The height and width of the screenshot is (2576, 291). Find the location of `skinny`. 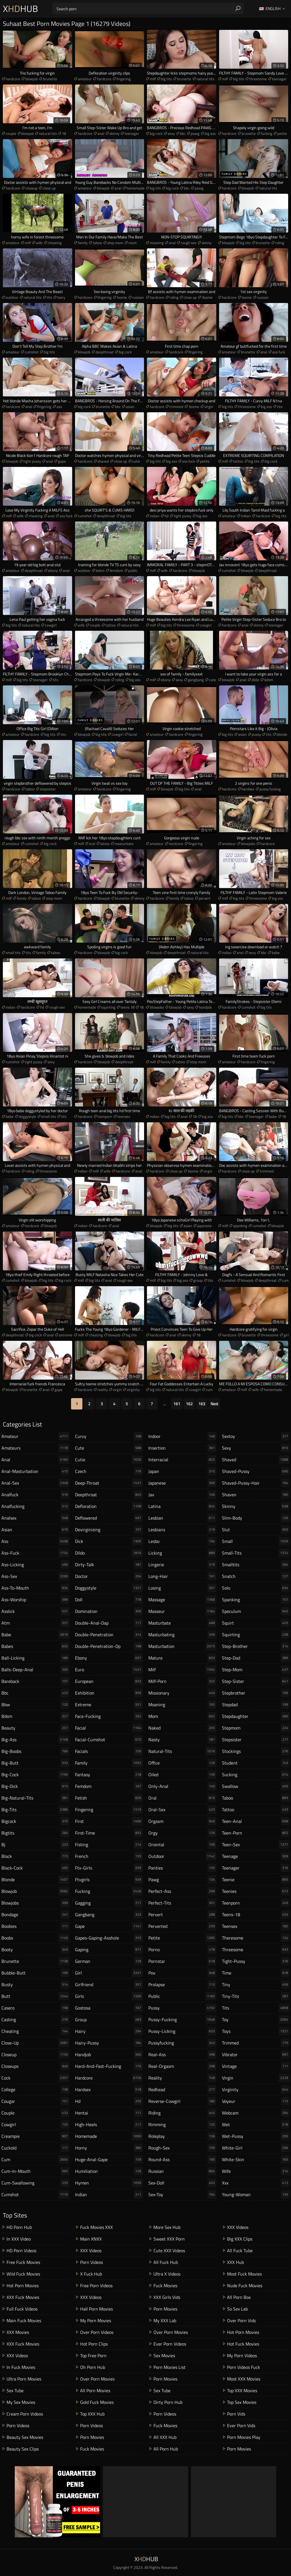

skinny is located at coordinates (114, 133).